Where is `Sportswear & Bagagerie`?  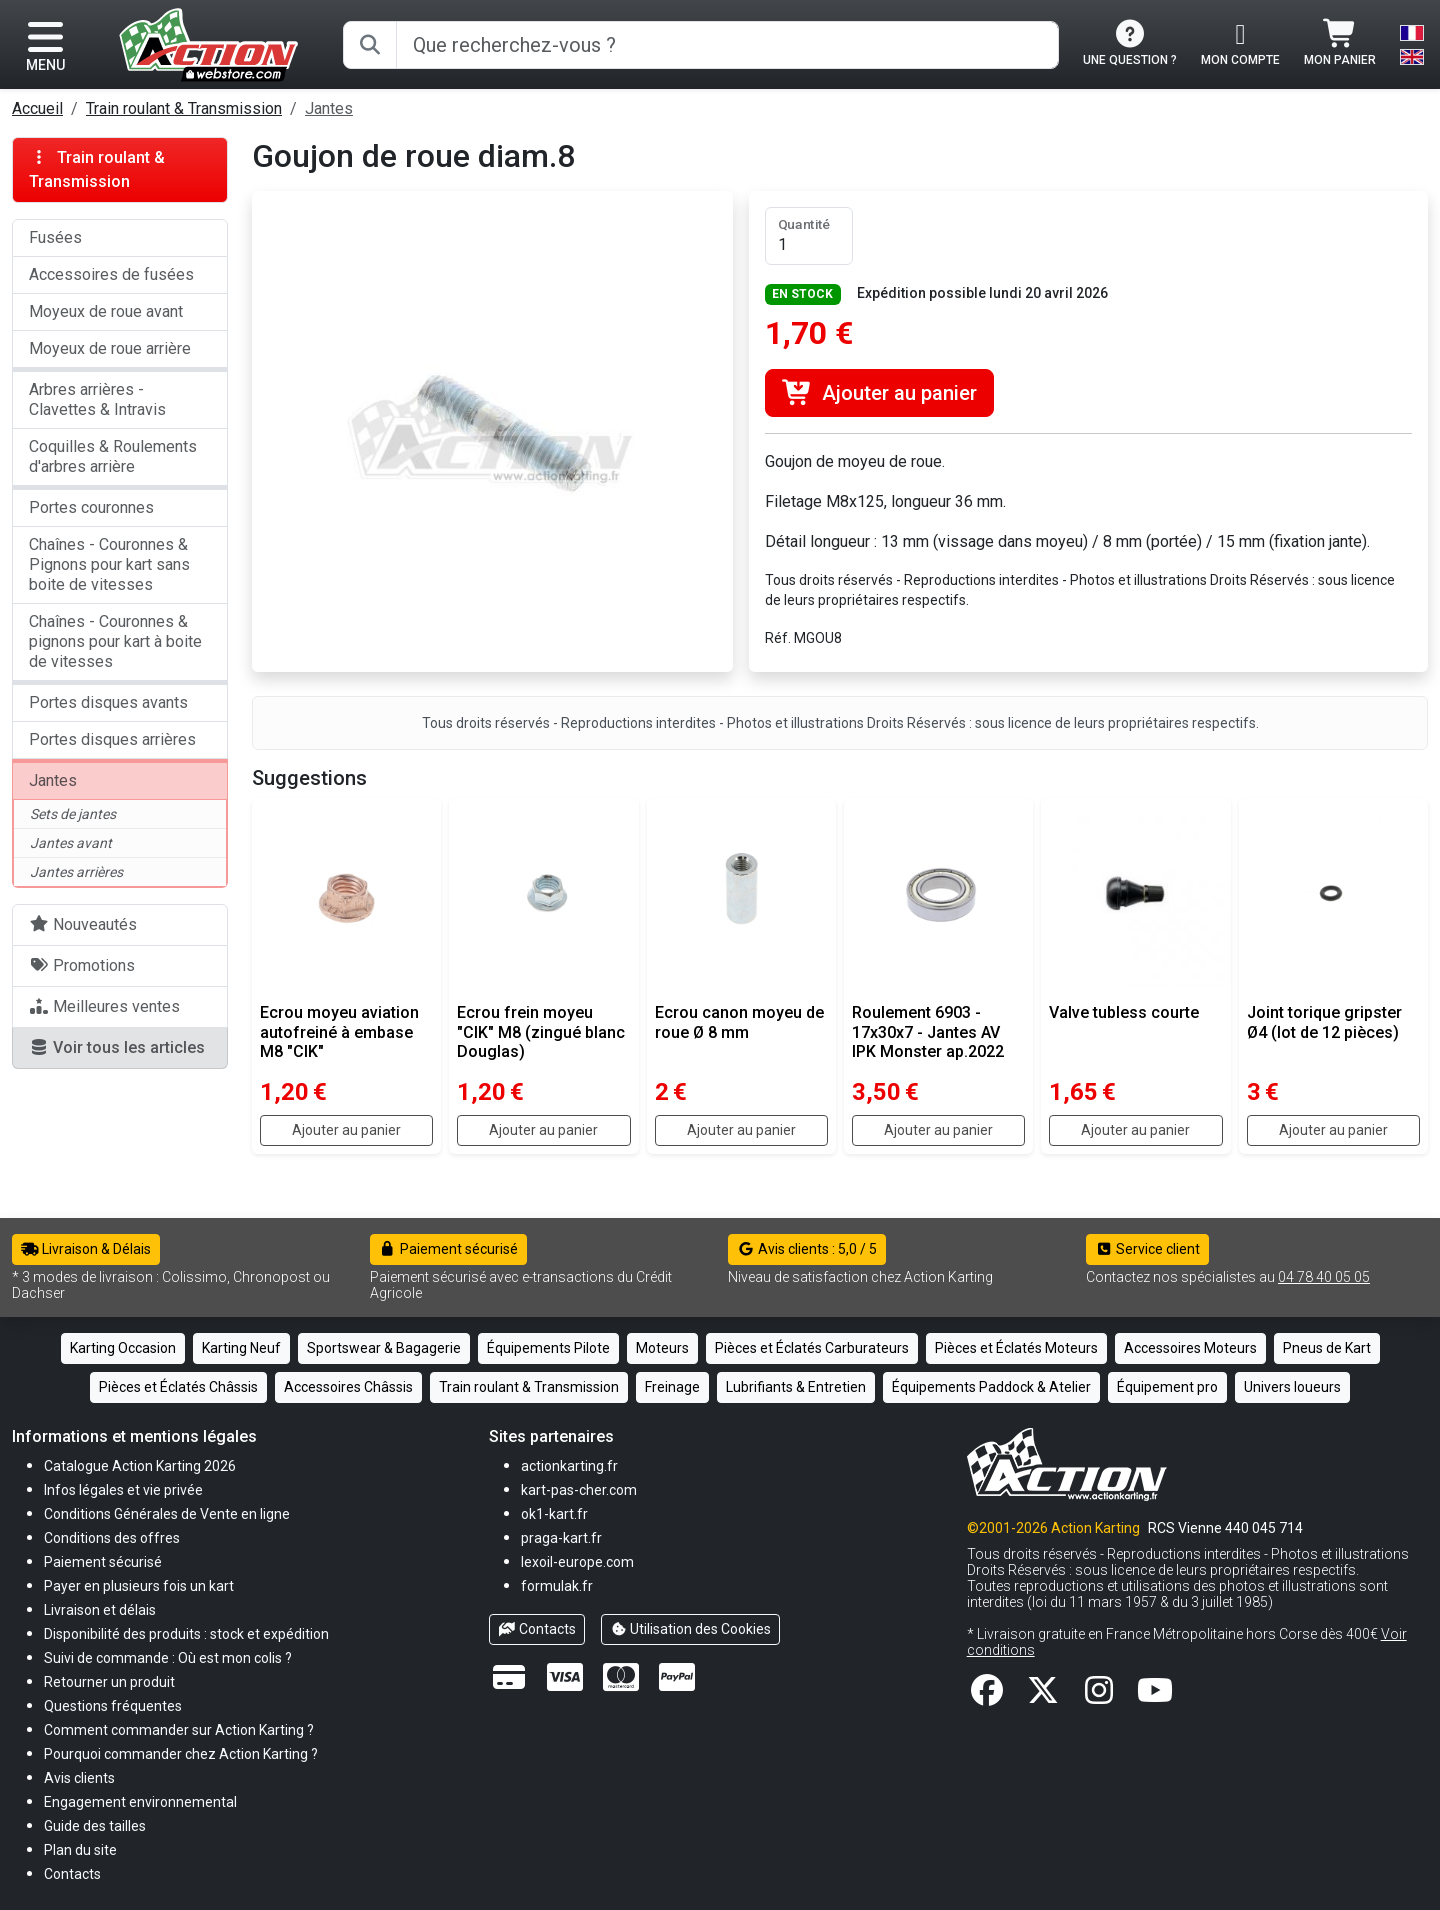 Sportswear & Bagagerie is located at coordinates (384, 1348).